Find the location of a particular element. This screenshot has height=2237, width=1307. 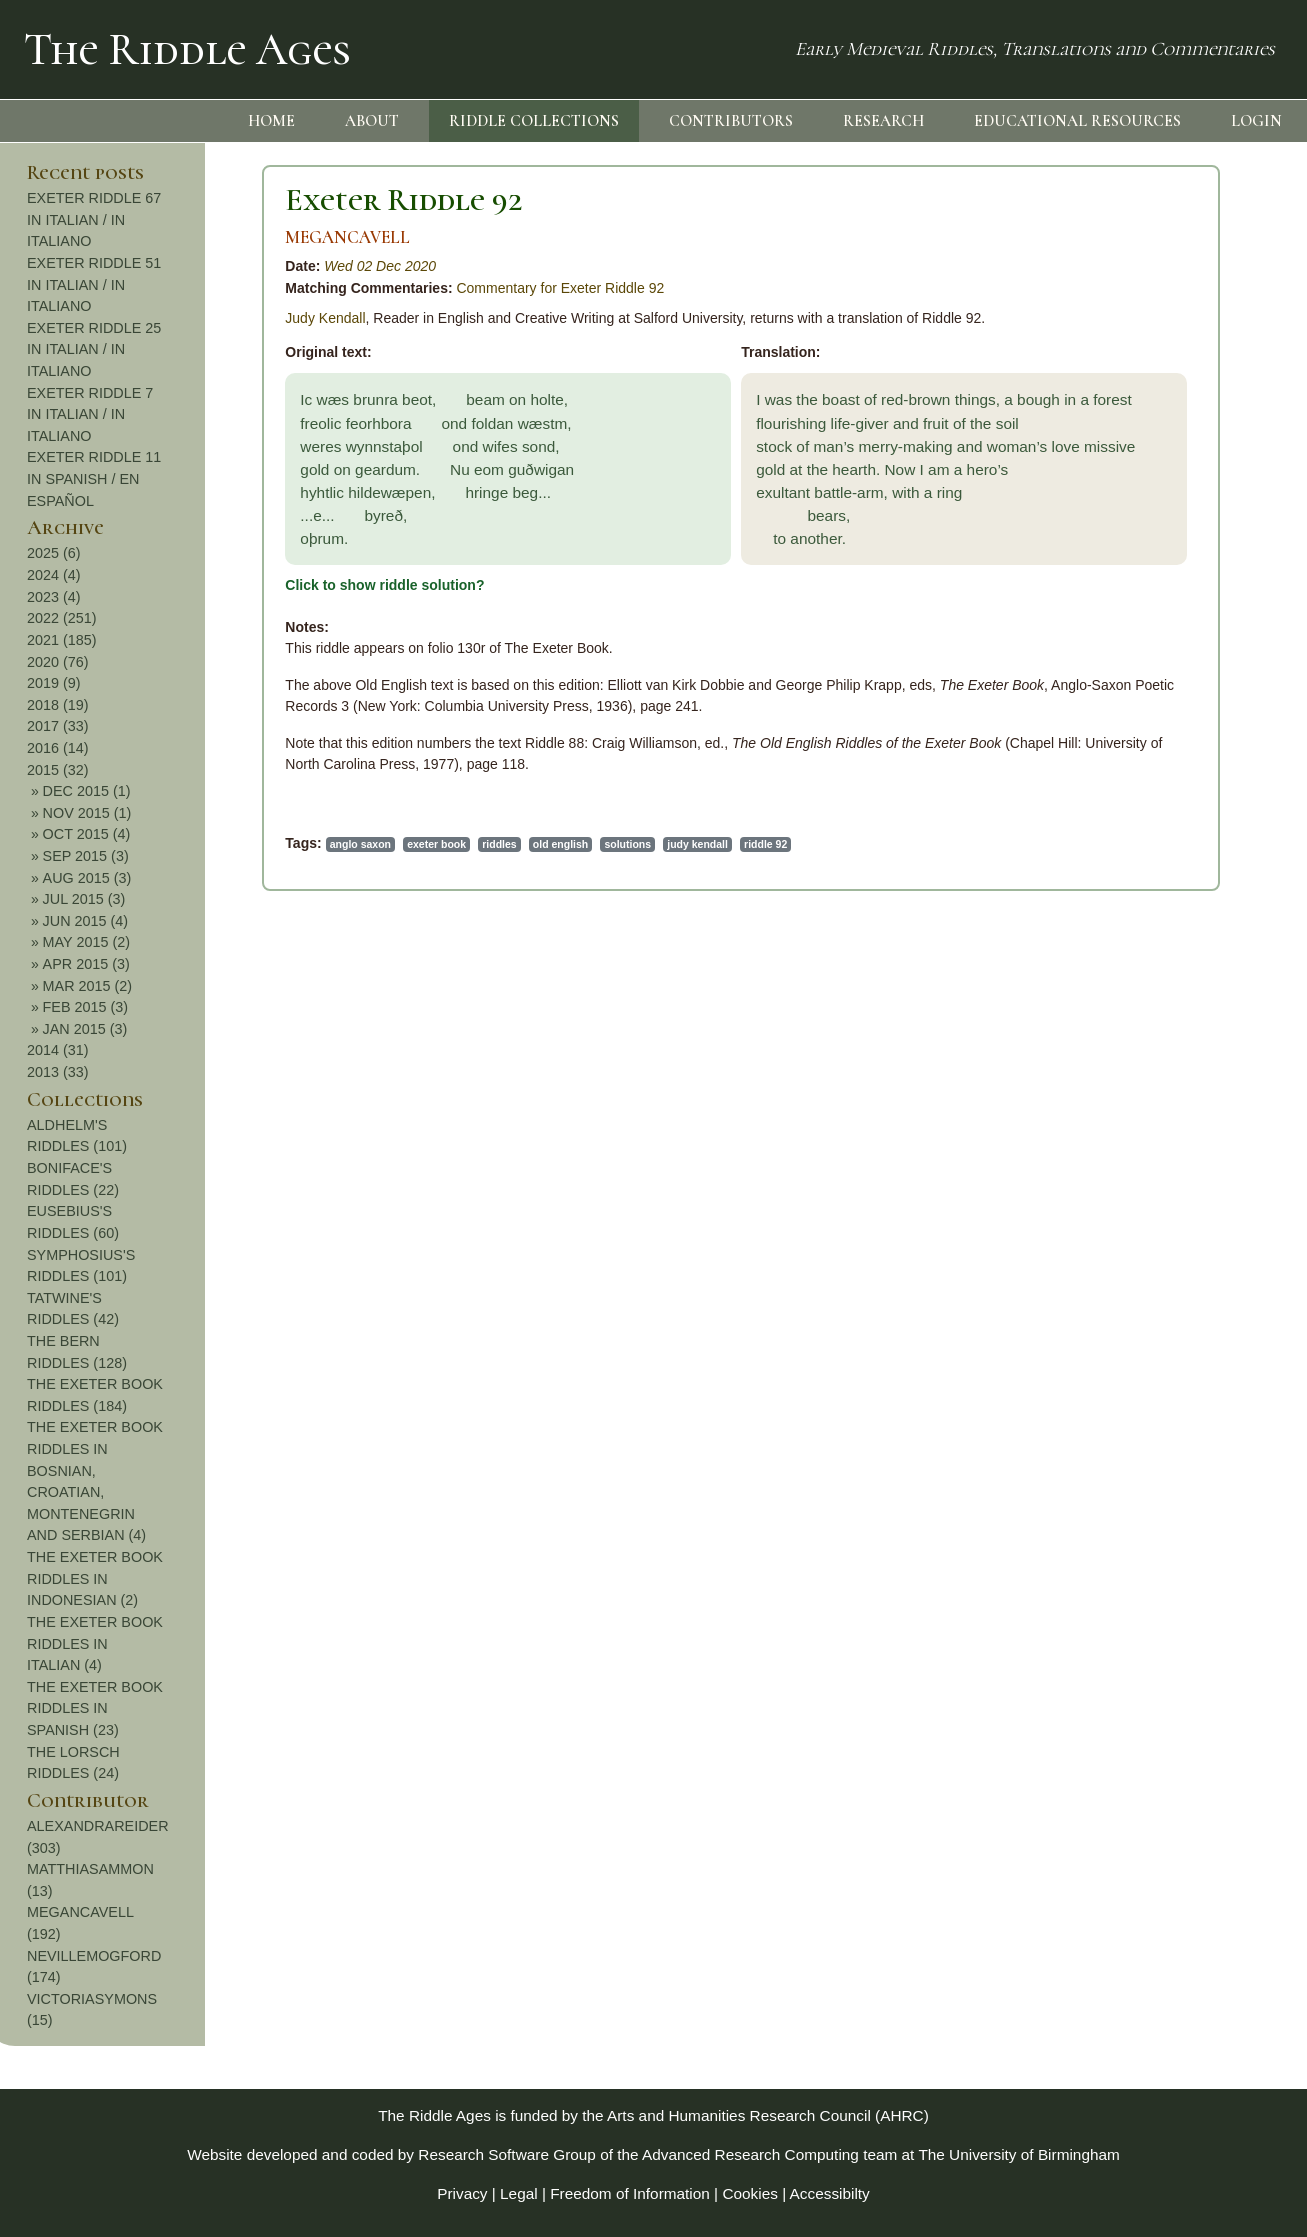

2014 (31) is located at coordinates (1160, 1050).